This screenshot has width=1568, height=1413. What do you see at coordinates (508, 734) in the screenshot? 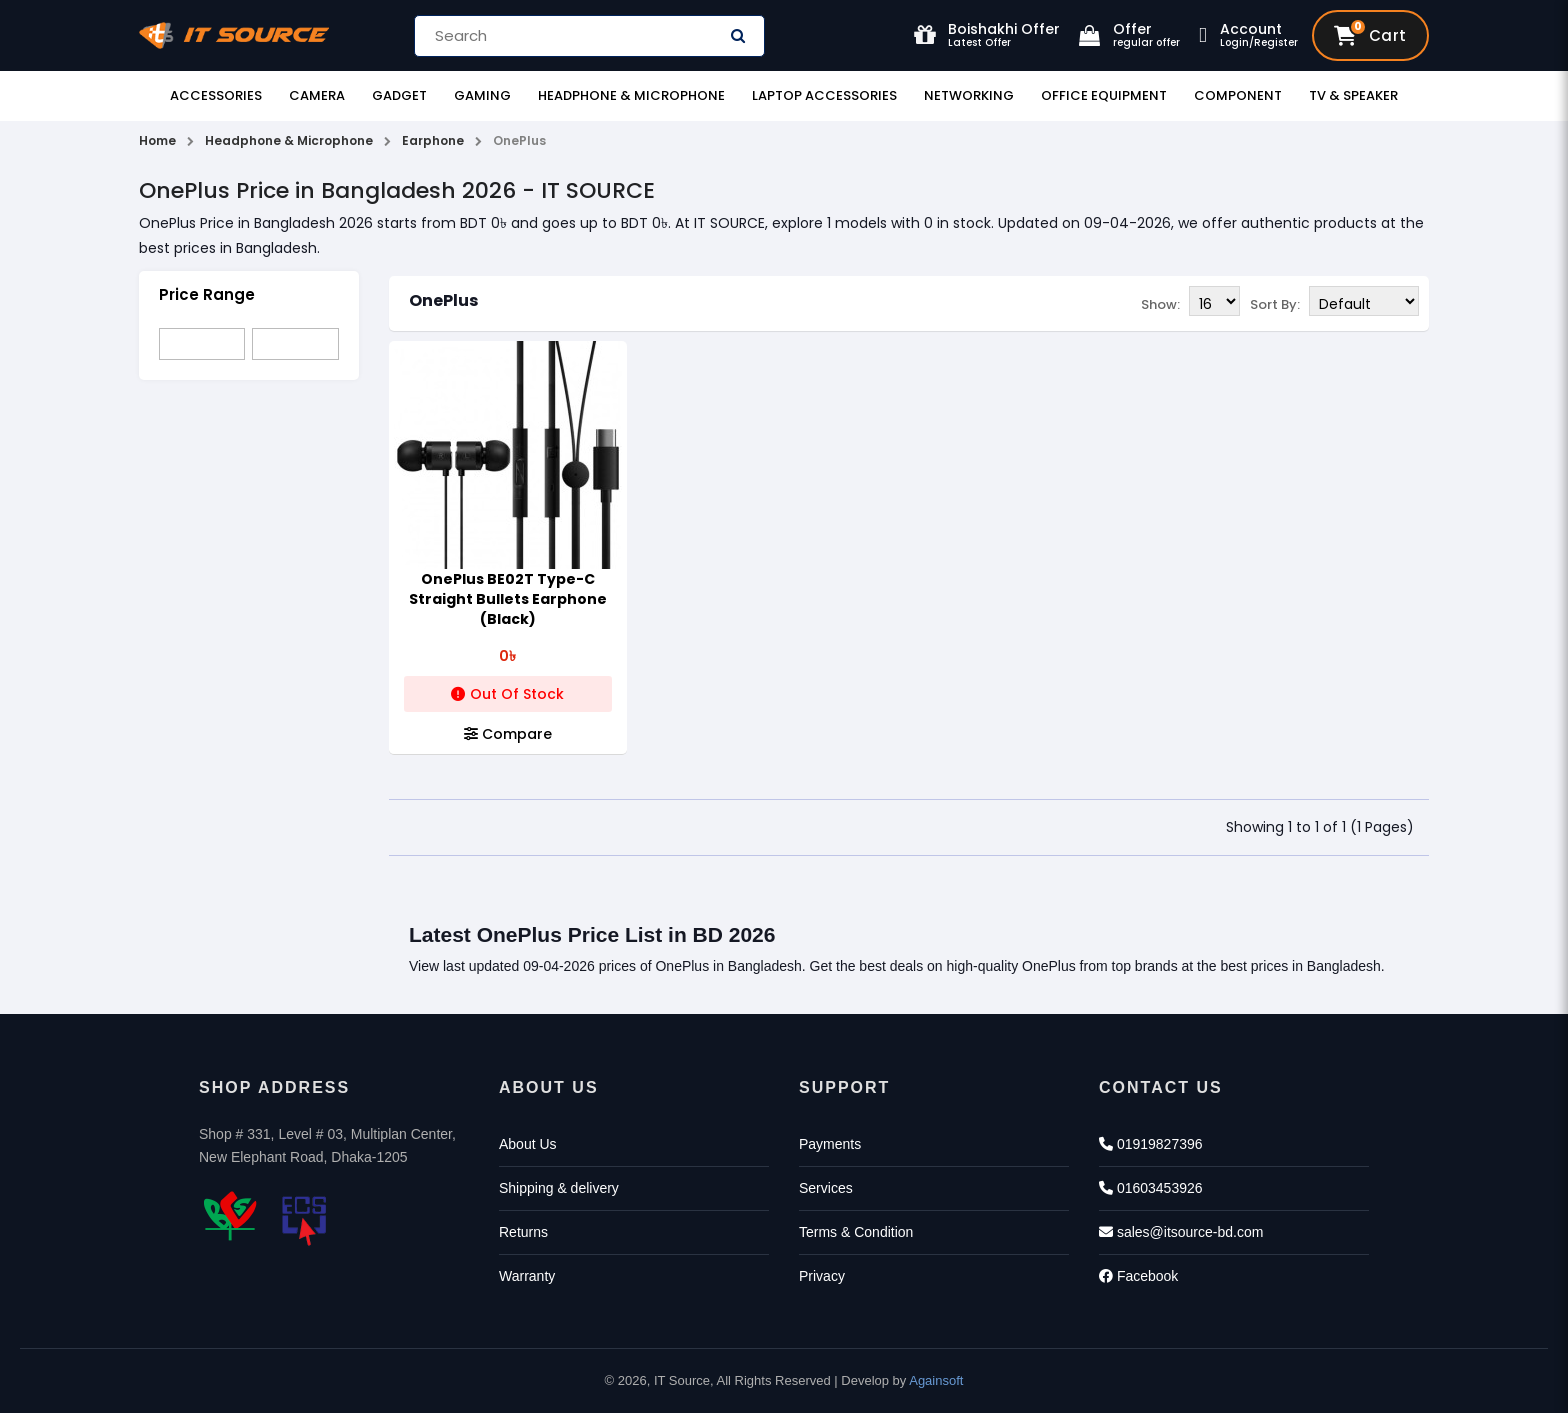
I see `Compare` at bounding box center [508, 734].